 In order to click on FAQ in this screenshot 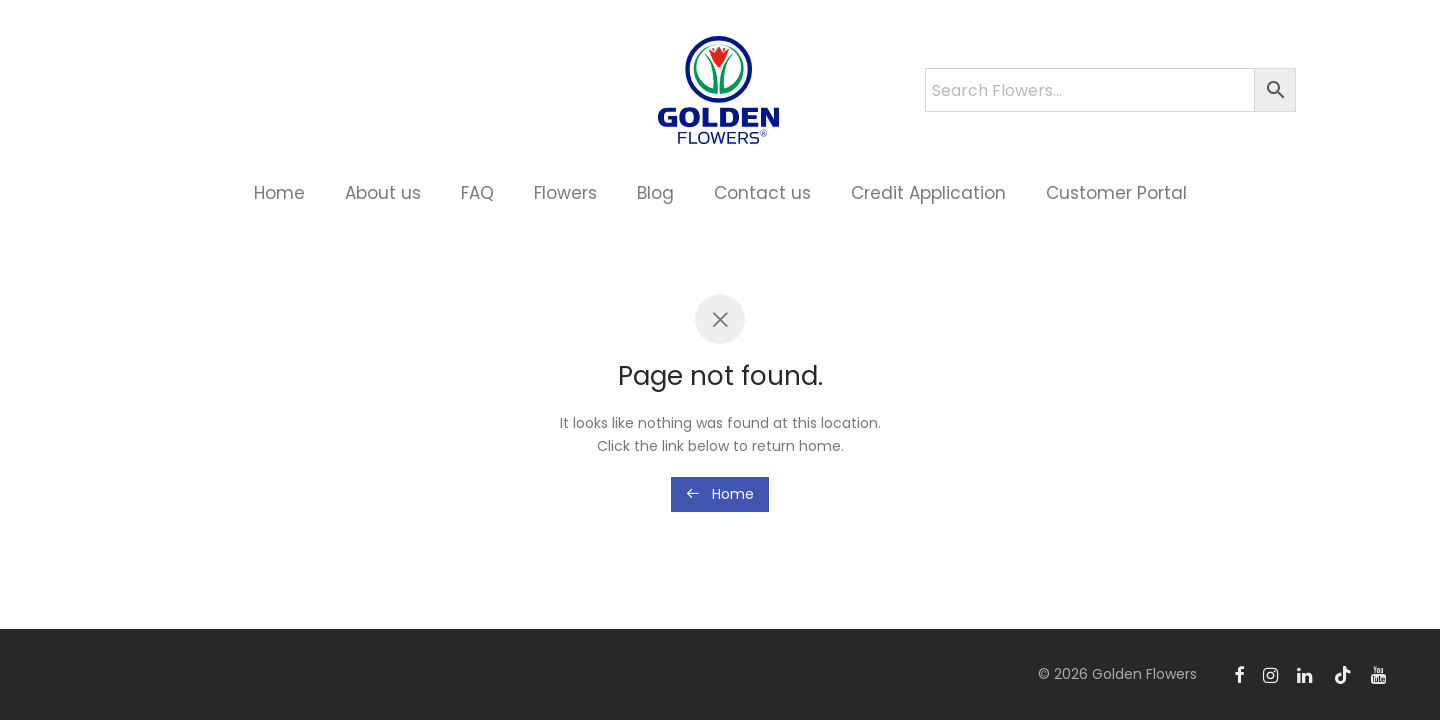, I will do `click(477, 193)`.